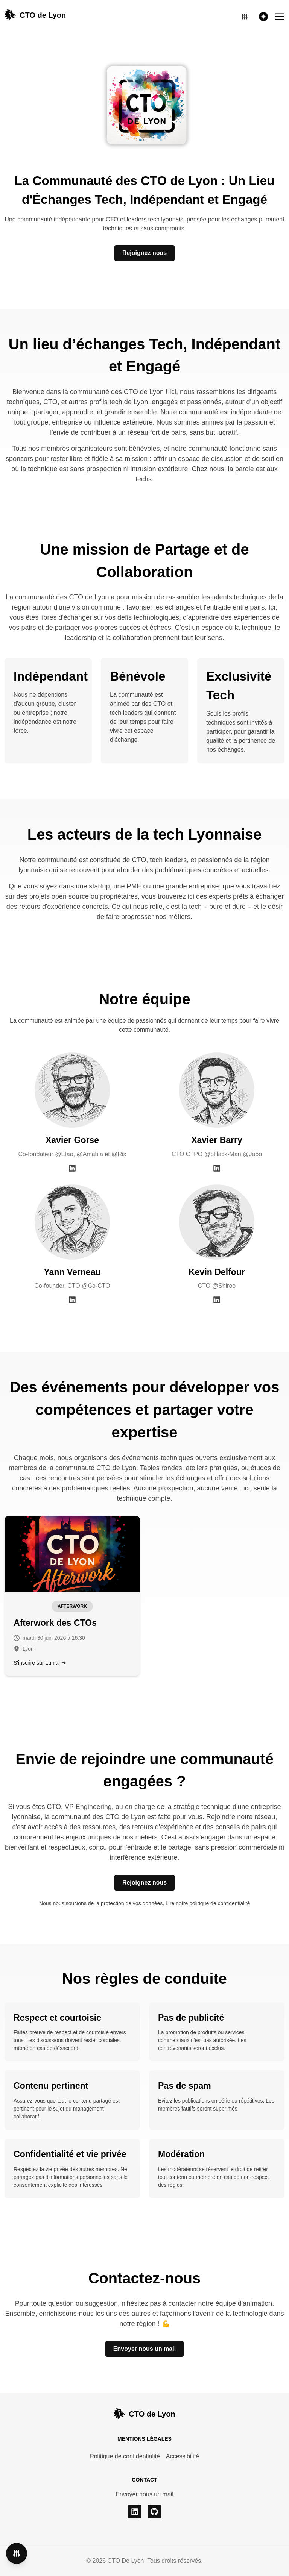 Image resolution: width=289 pixels, height=2576 pixels. I want to click on [Ouvrir les paramètres d'accessibilité], so click(244, 16).